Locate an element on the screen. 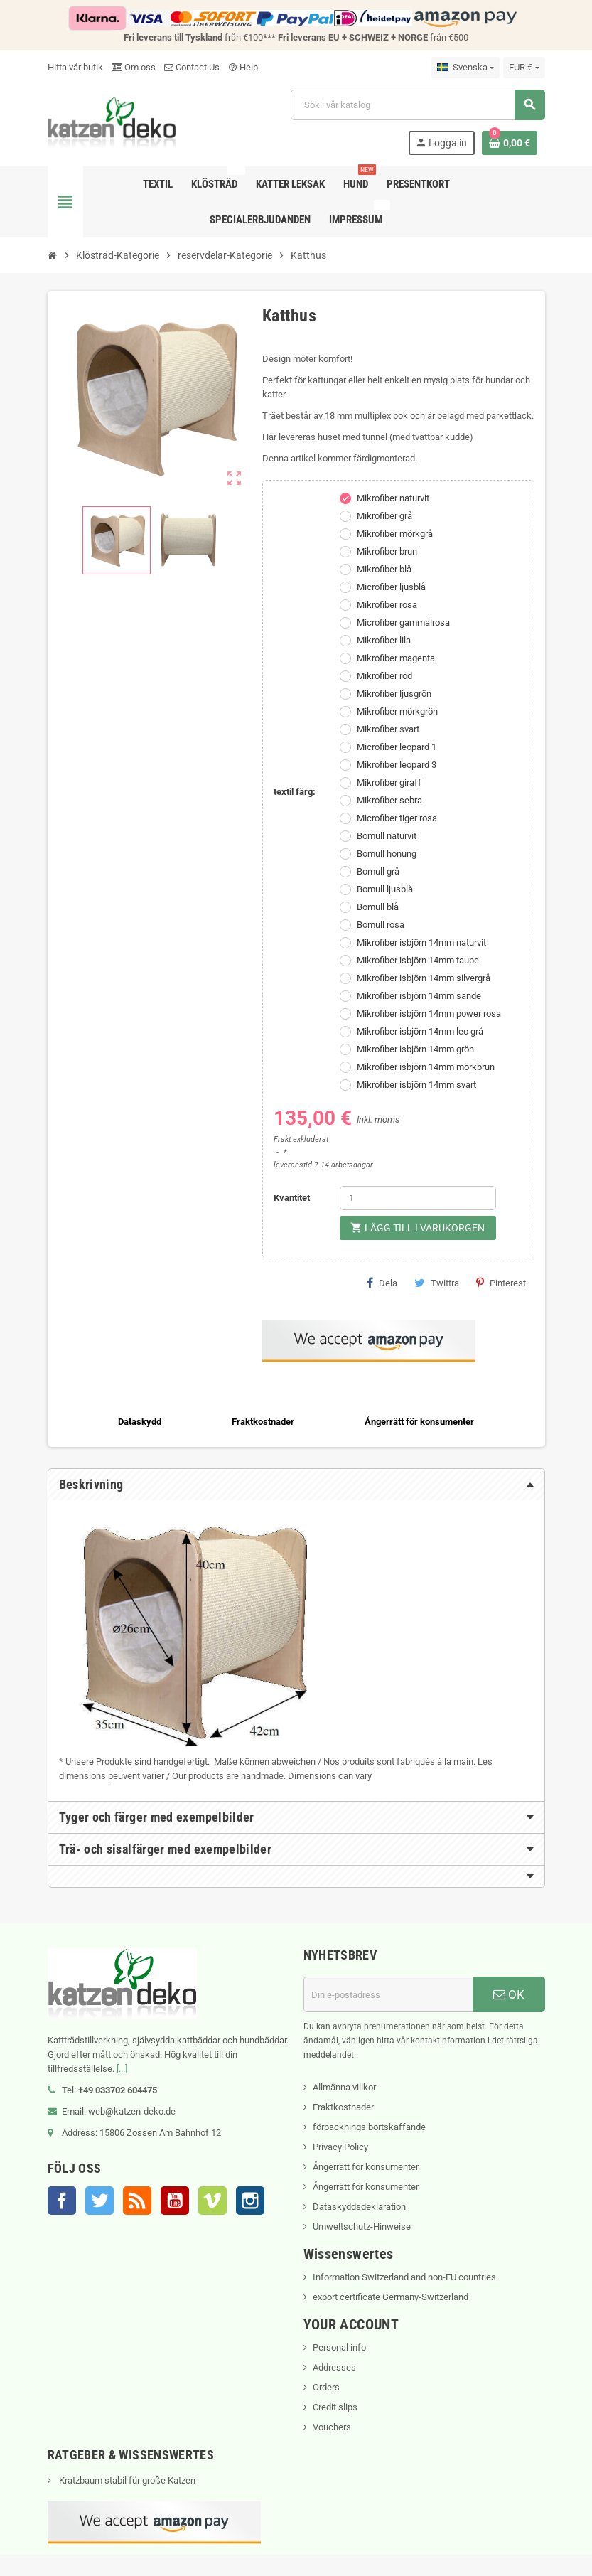 The height and width of the screenshot is (2576, 592). Pinterest is located at coordinates (501, 1282).